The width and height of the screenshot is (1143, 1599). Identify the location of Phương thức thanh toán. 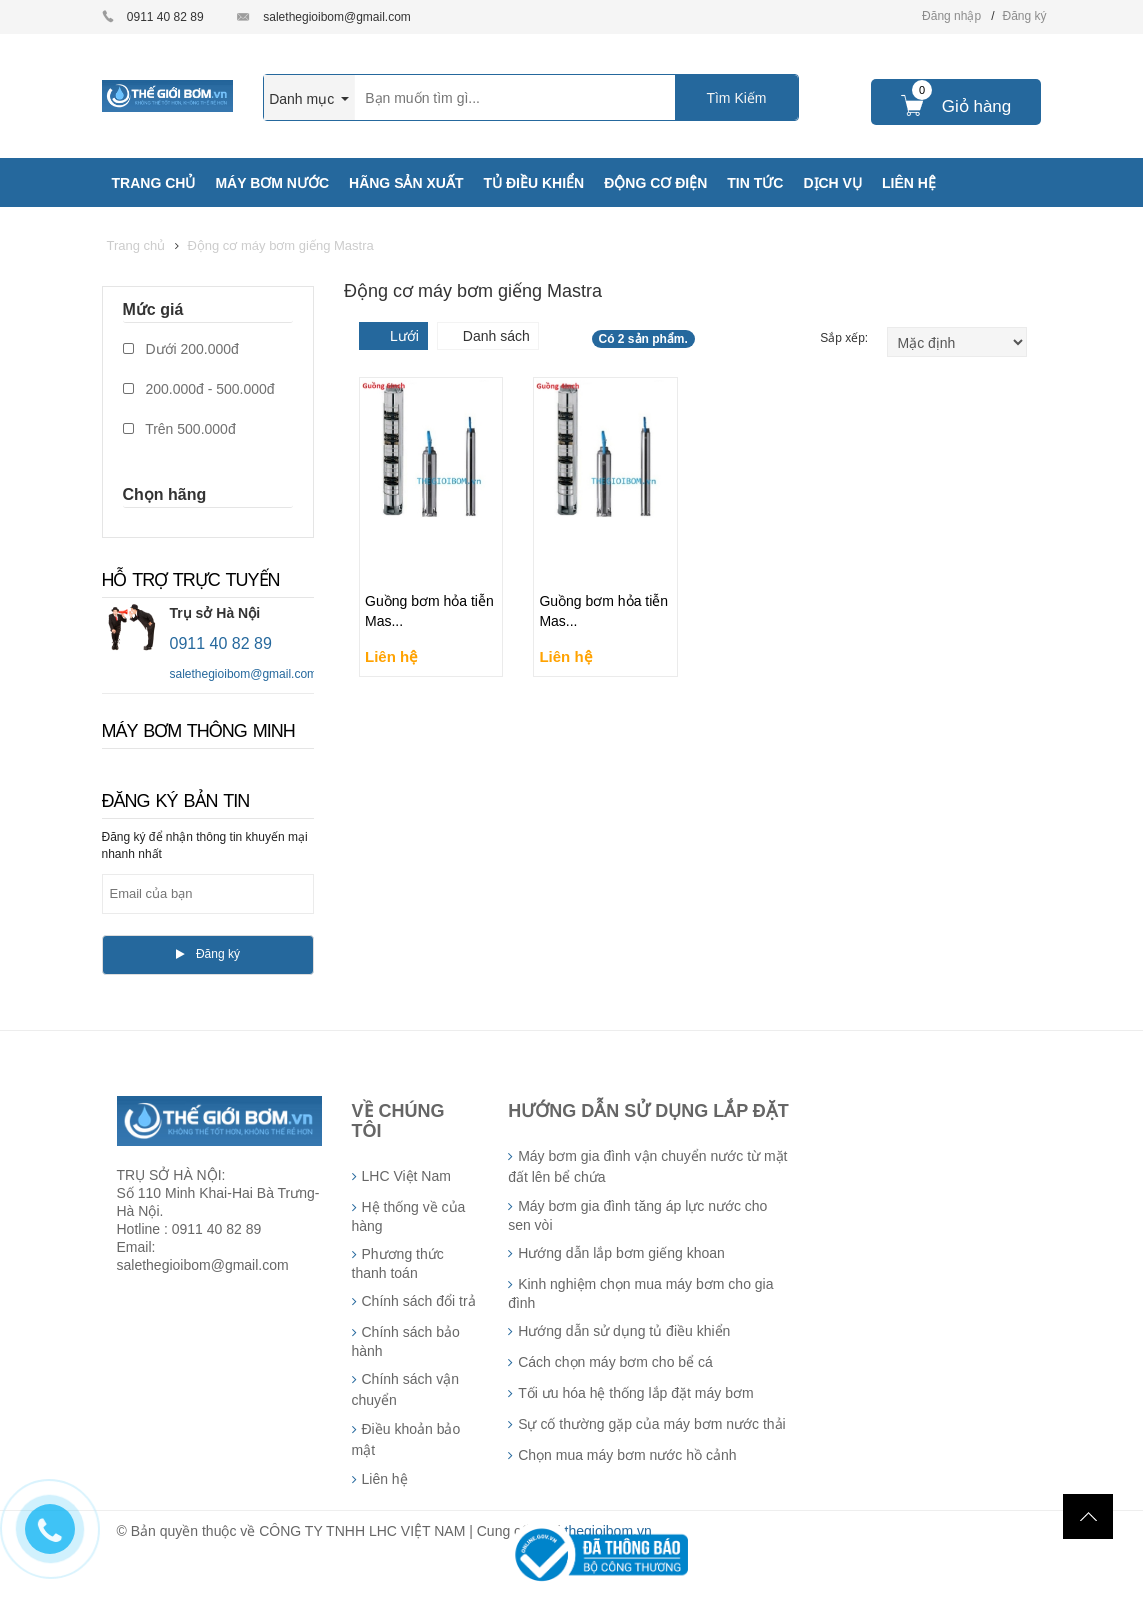
(398, 1263).